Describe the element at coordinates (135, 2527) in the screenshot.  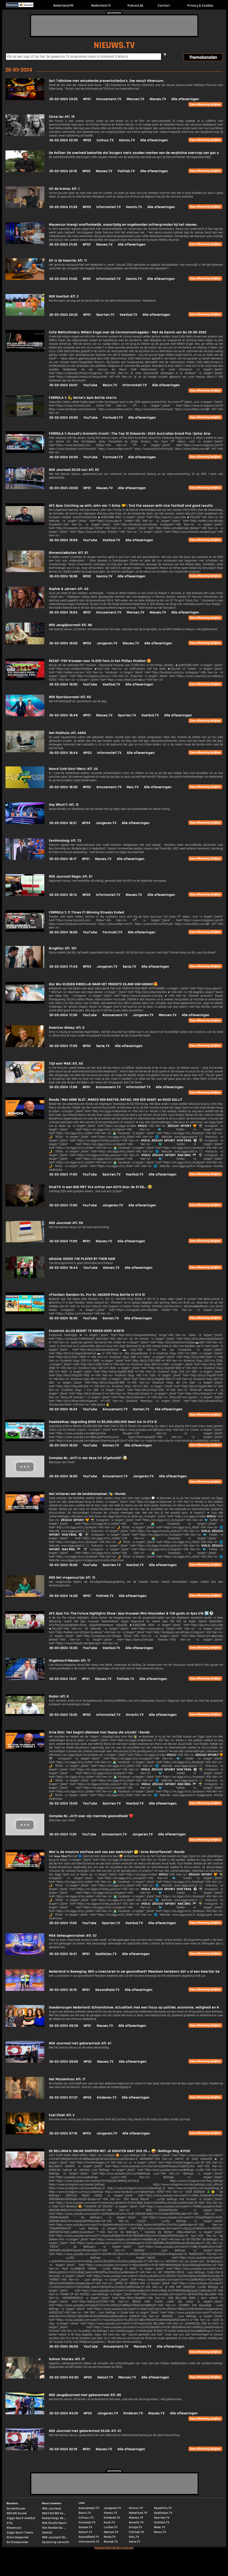
I see `Oranje.TV` at that location.